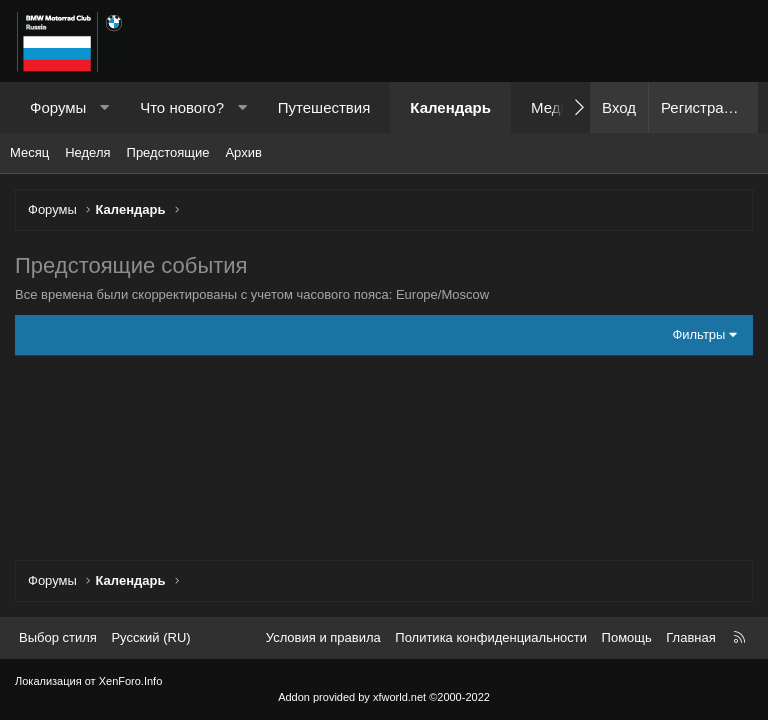 This screenshot has height=720, width=768. What do you see at coordinates (323, 637) in the screenshot?
I see `Условия и правила` at bounding box center [323, 637].